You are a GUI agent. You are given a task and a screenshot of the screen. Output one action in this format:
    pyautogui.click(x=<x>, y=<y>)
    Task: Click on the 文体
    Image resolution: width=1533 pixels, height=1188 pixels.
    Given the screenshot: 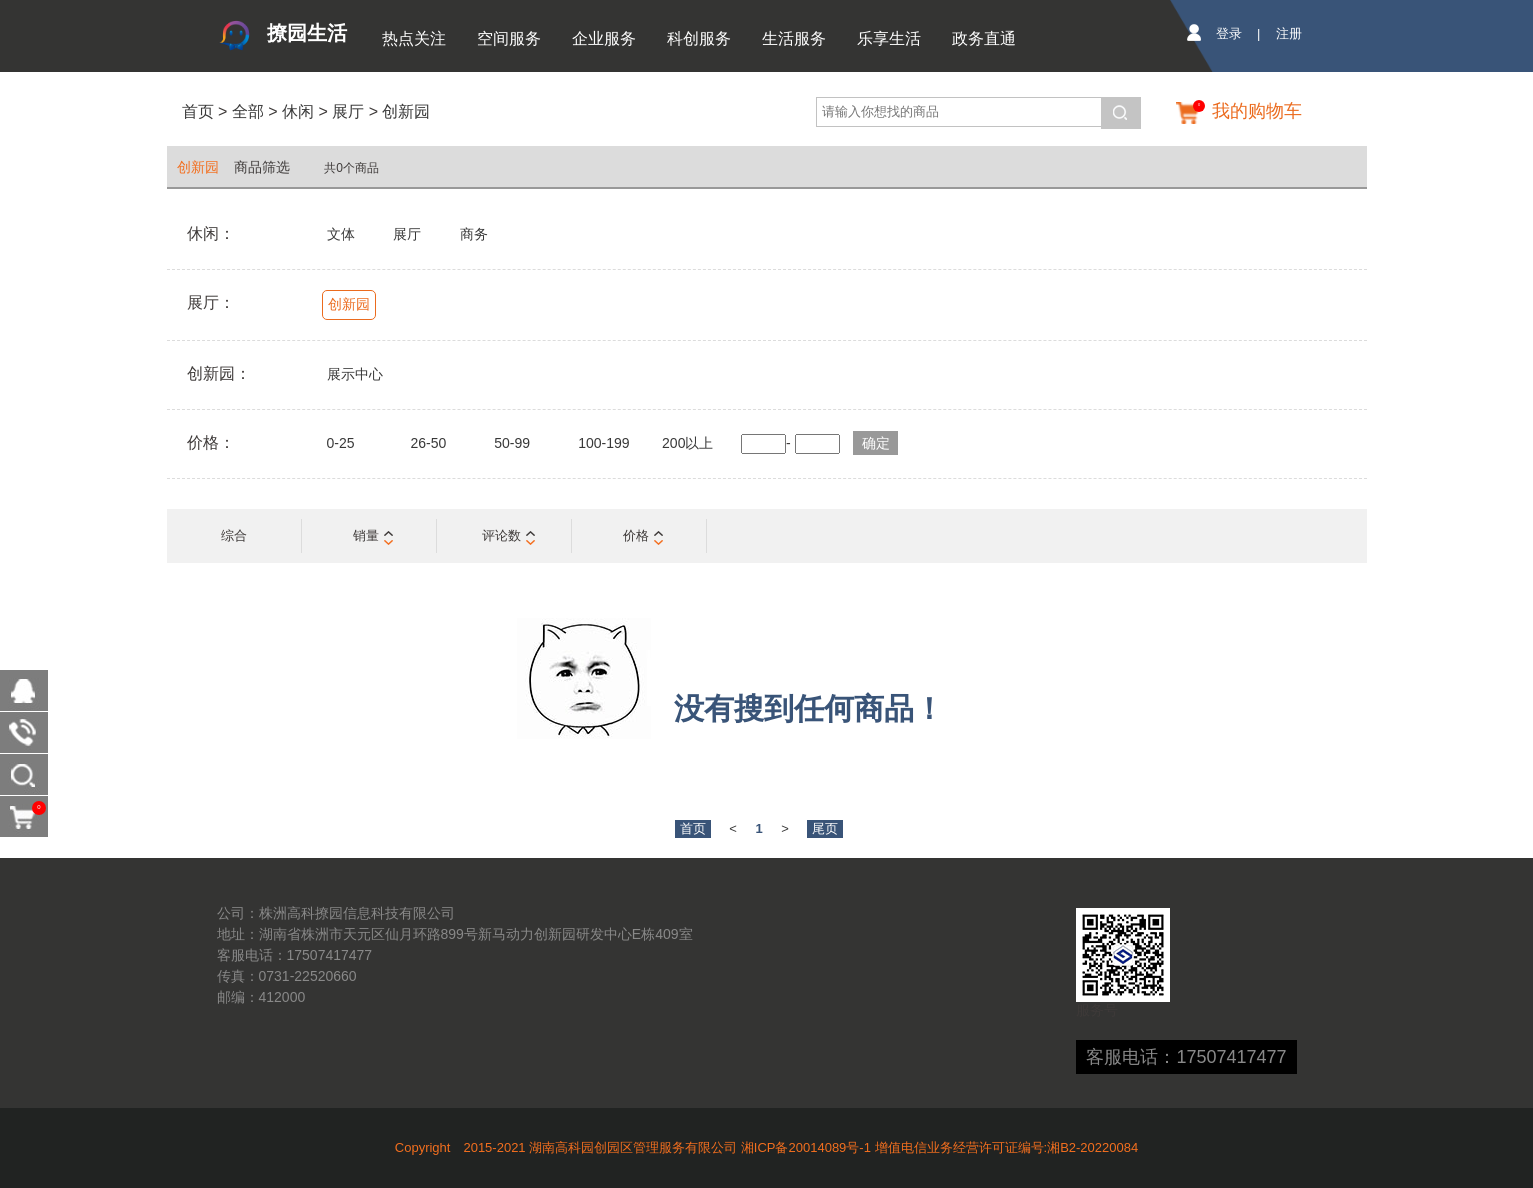 What is the action you would take?
    pyautogui.click(x=341, y=234)
    